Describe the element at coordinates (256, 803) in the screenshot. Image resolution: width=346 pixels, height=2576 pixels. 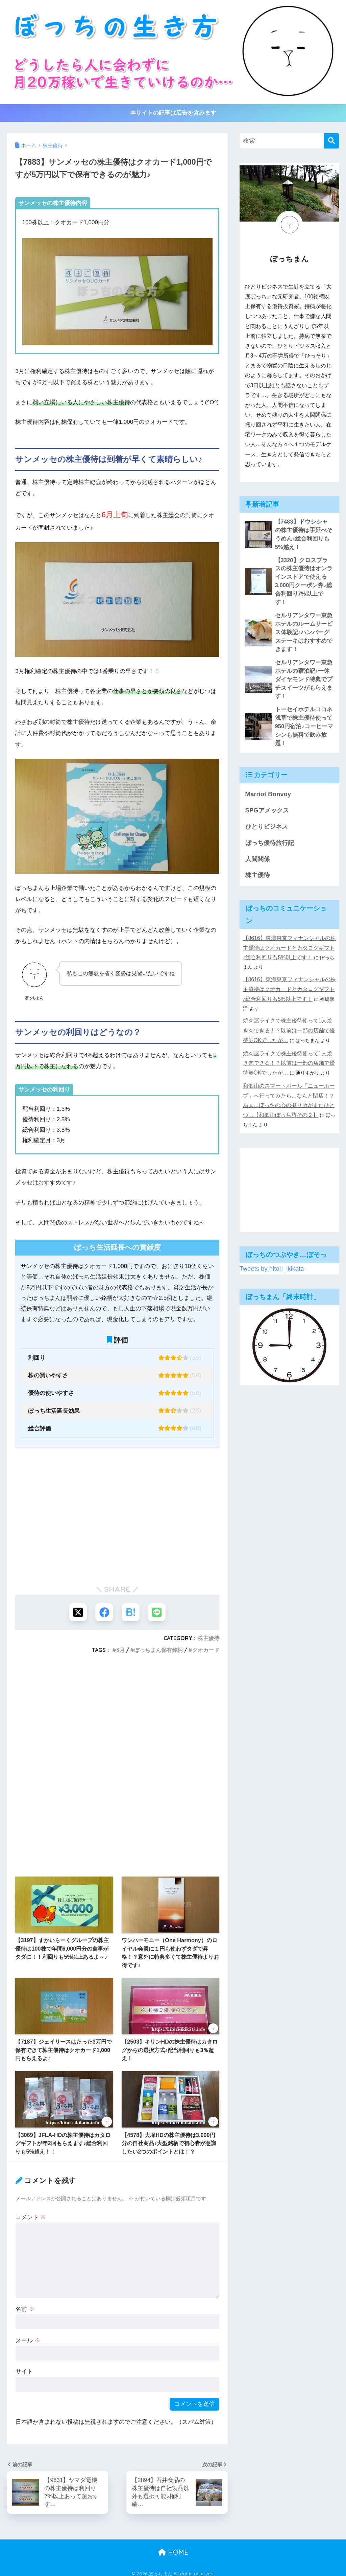
I see `人間関係` at that location.